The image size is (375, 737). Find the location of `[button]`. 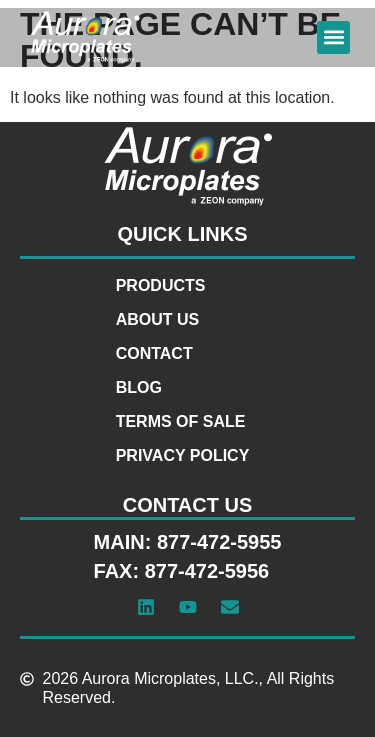

[button] is located at coordinates (333, 37).